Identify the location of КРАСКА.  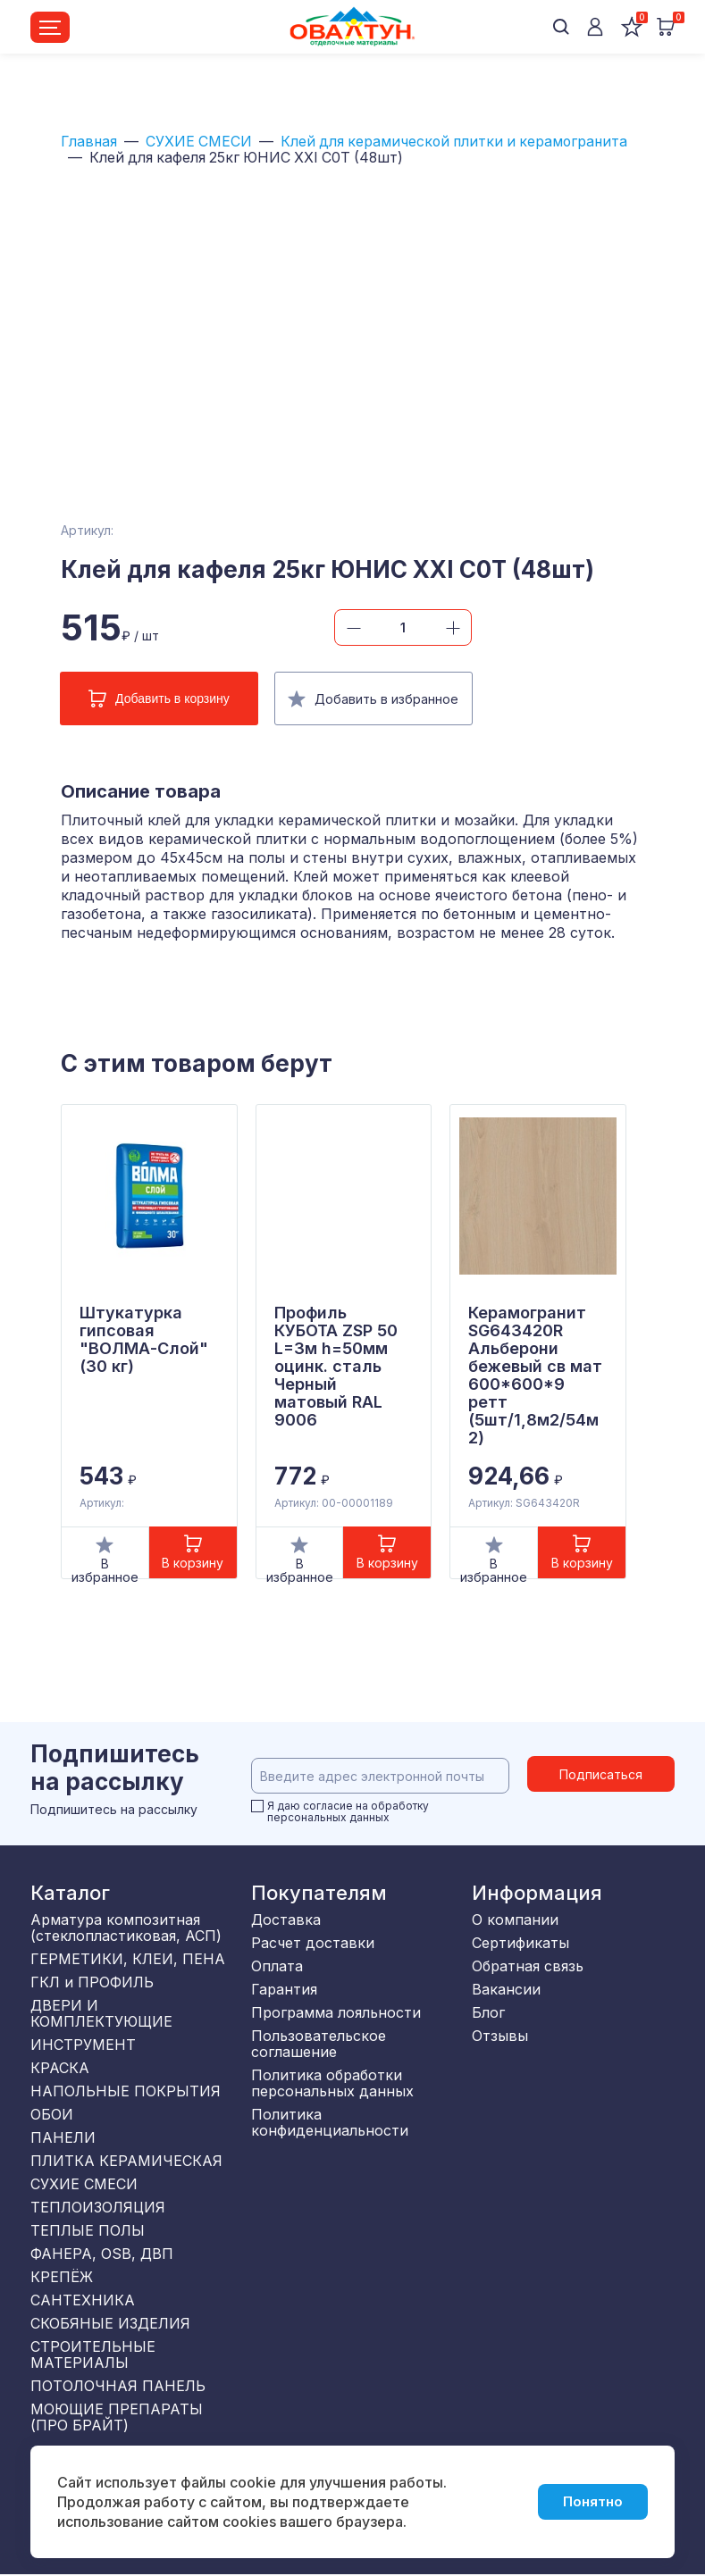
(59, 2067).